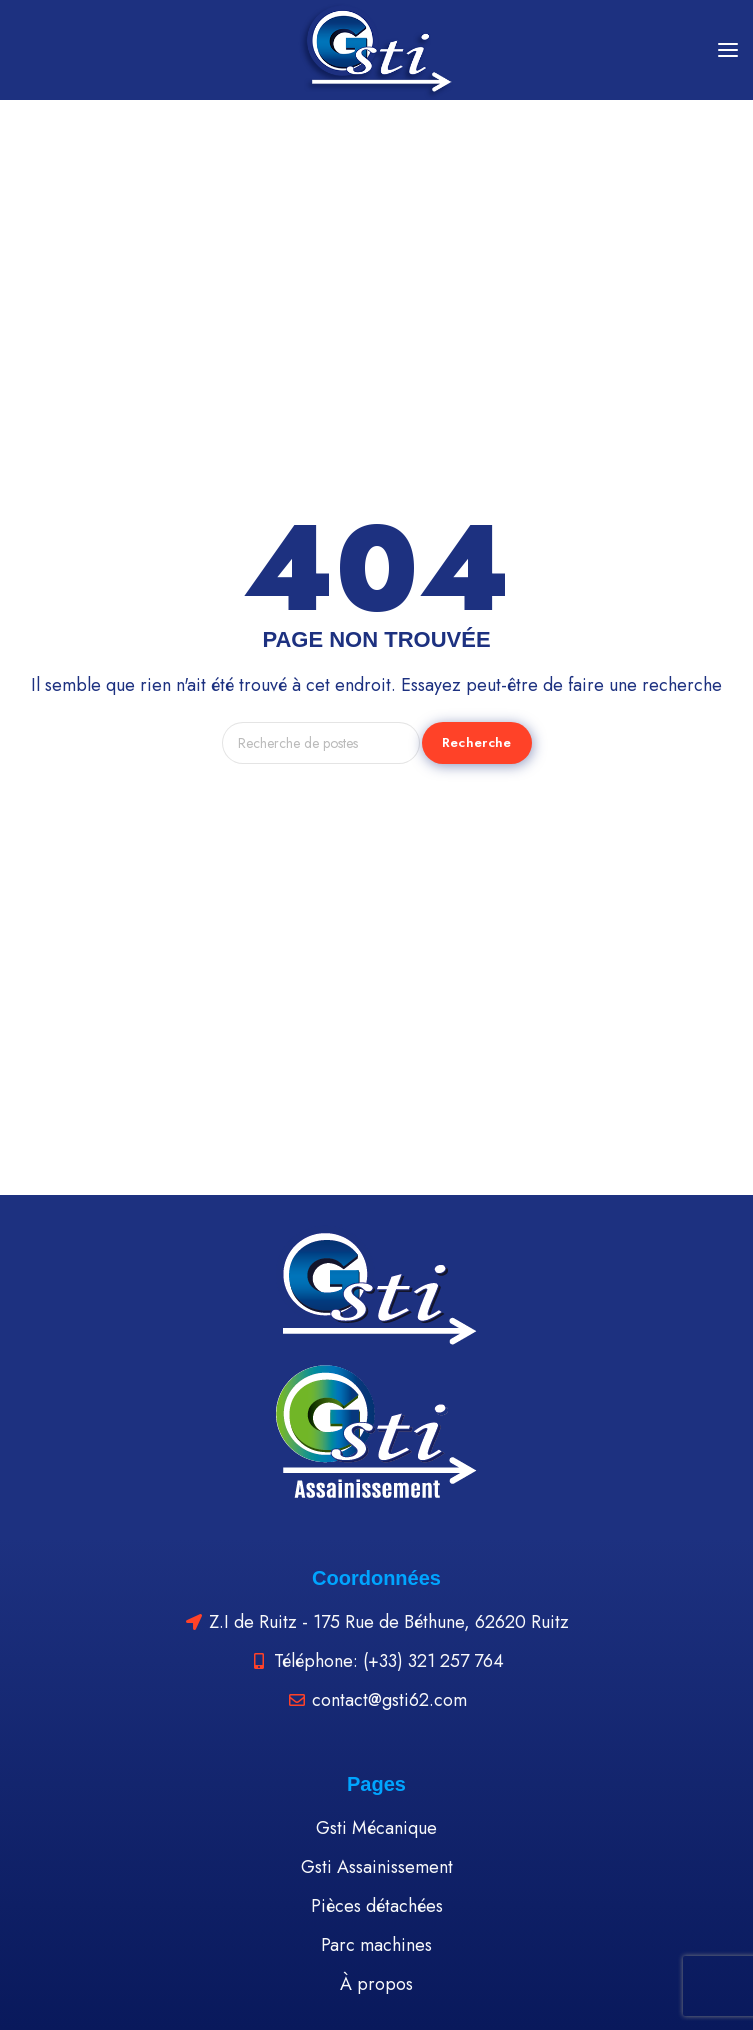  What do you see at coordinates (321, 743) in the screenshot?
I see `[Recherche]` at bounding box center [321, 743].